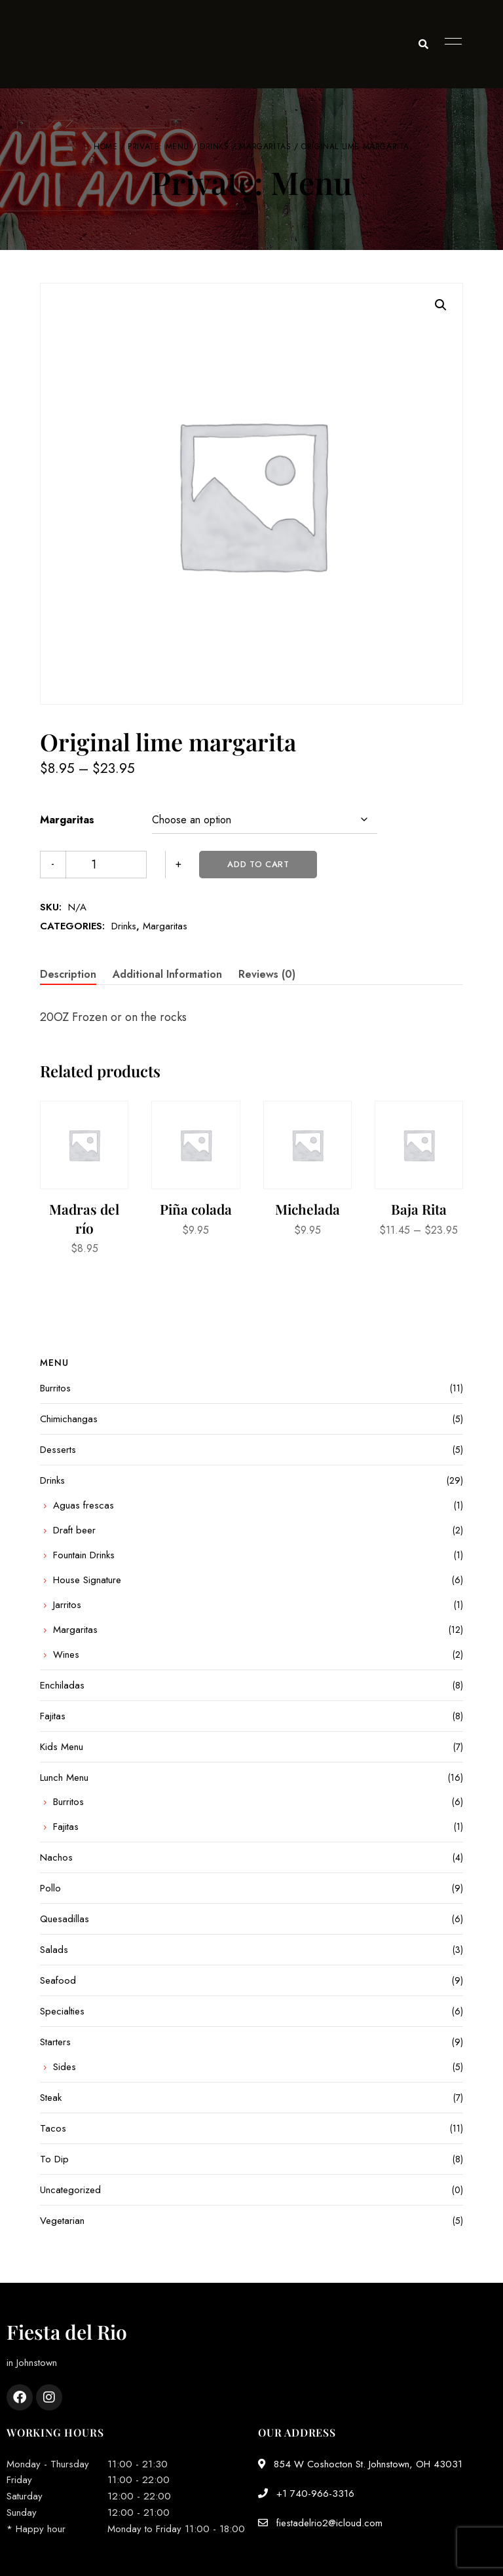  I want to click on Burritos, so click(55, 1388).